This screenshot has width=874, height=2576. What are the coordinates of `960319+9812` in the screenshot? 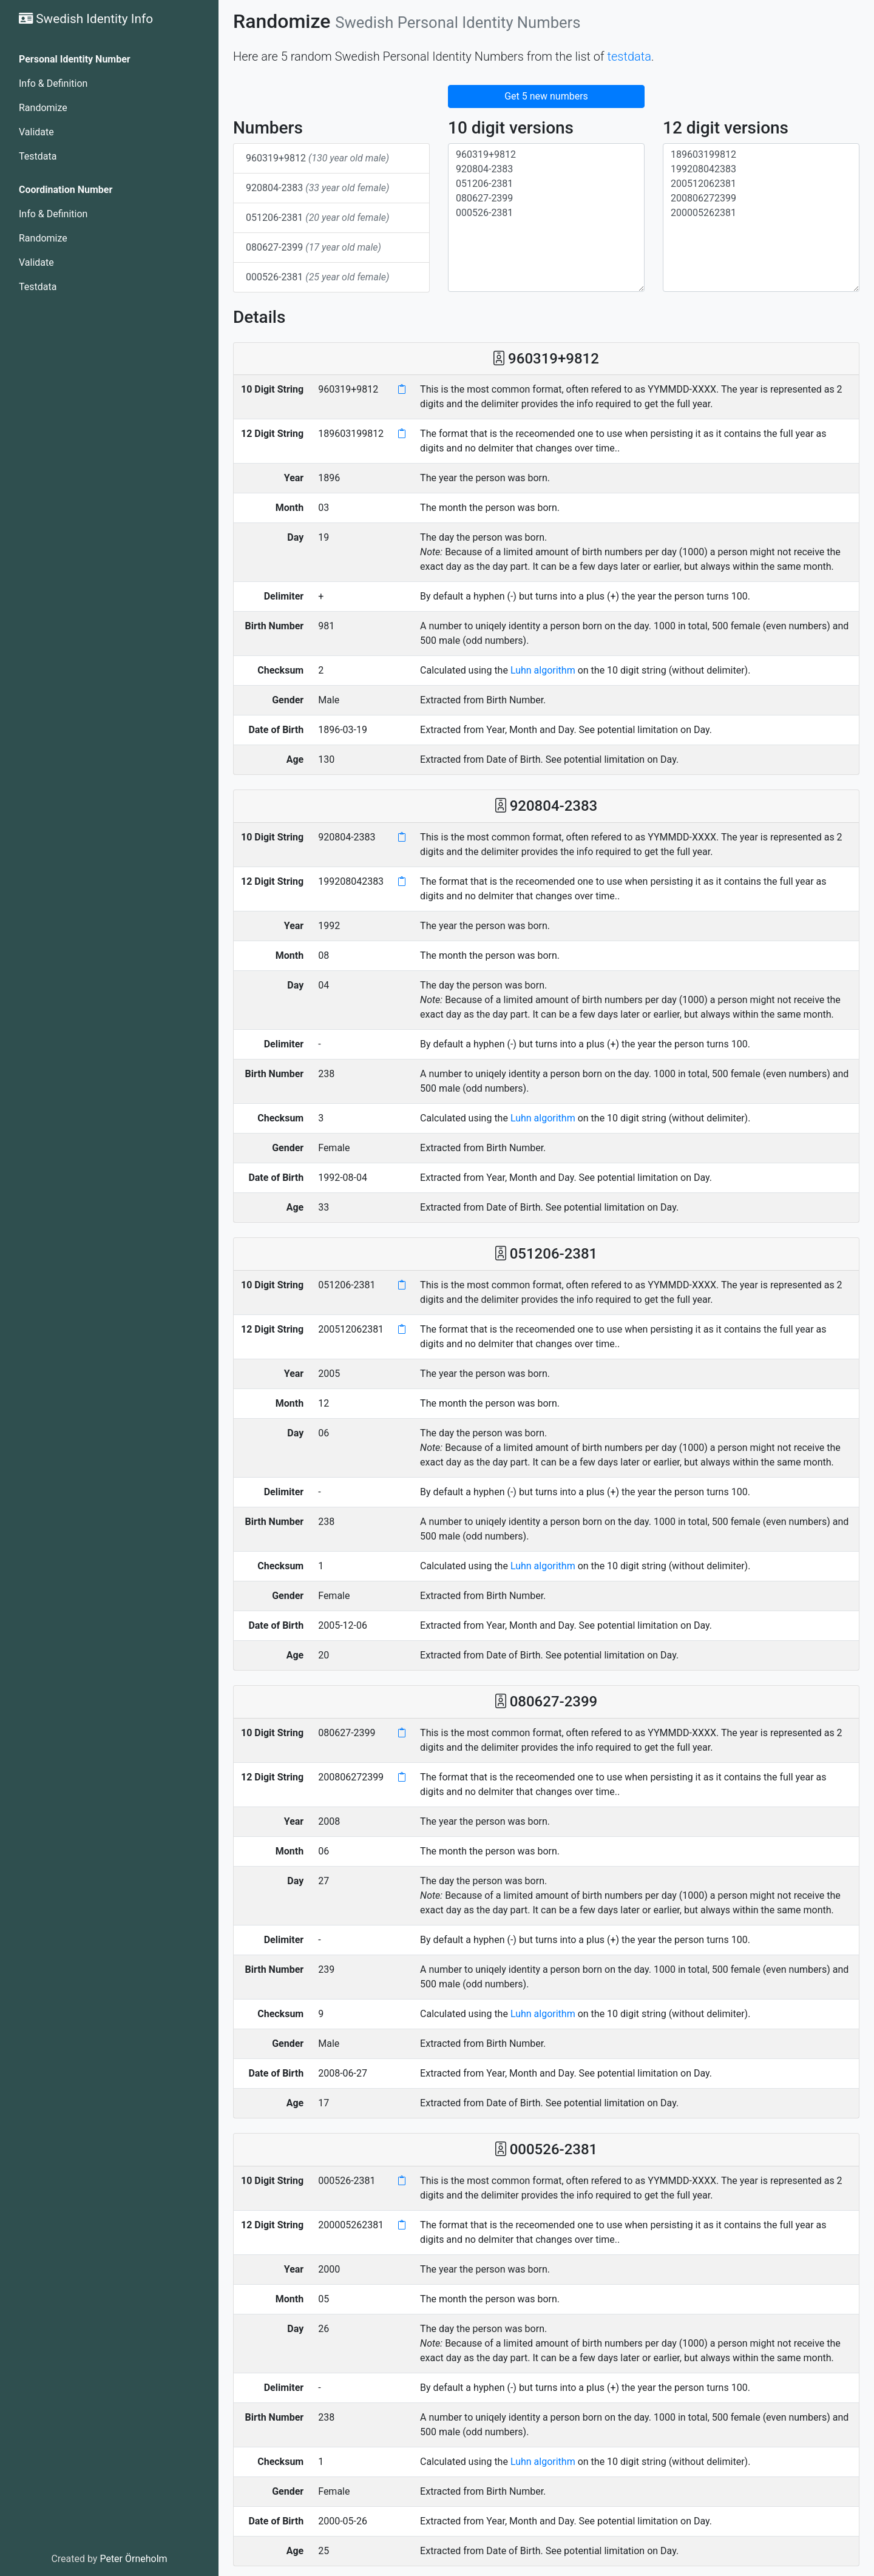 It's located at (317, 158).